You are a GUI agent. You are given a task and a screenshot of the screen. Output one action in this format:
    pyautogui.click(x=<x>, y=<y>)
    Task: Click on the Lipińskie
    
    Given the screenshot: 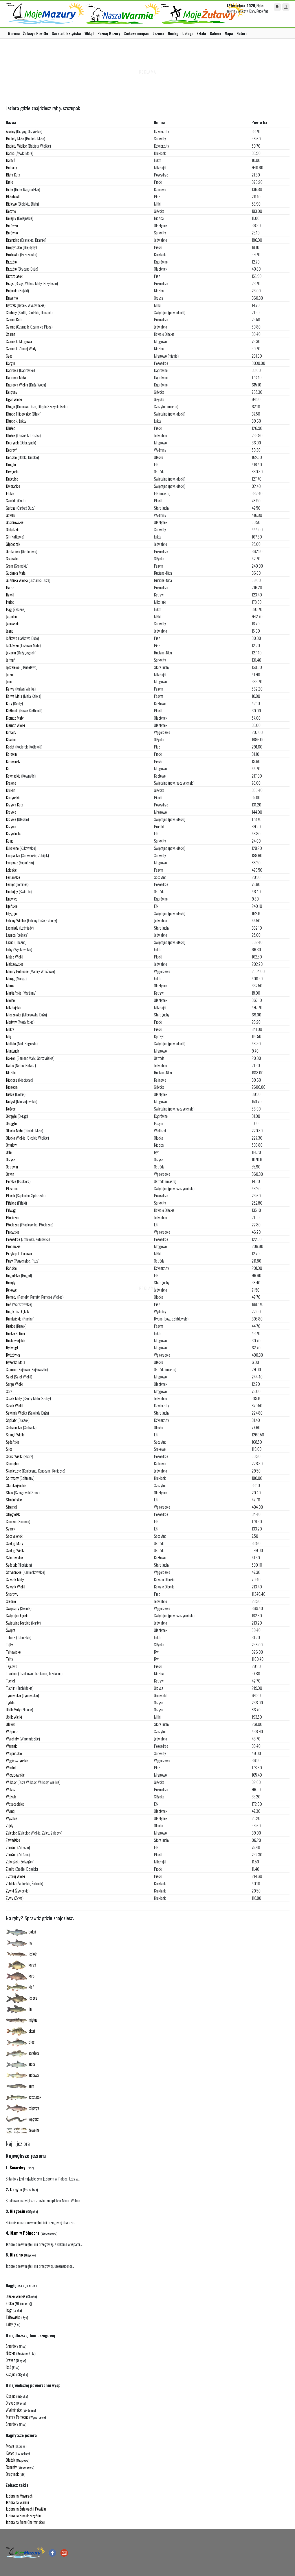 What is the action you would take?
    pyautogui.click(x=12, y=906)
    